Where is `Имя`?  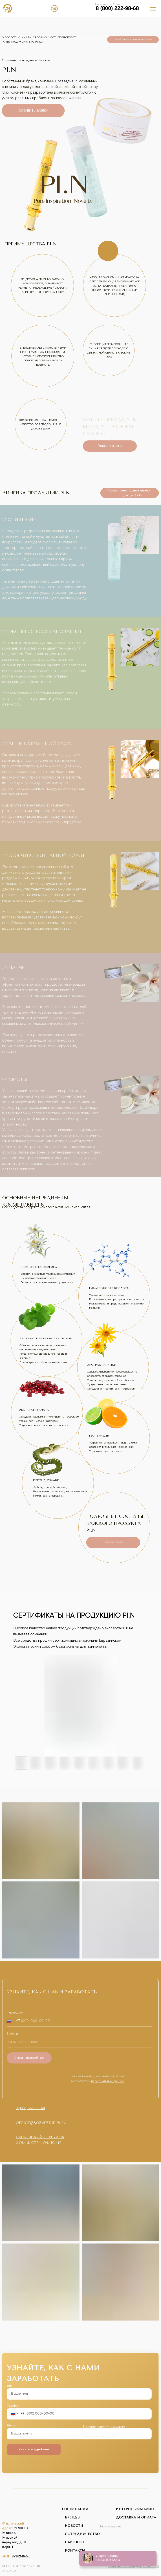 Имя is located at coordinates (9, 2385).